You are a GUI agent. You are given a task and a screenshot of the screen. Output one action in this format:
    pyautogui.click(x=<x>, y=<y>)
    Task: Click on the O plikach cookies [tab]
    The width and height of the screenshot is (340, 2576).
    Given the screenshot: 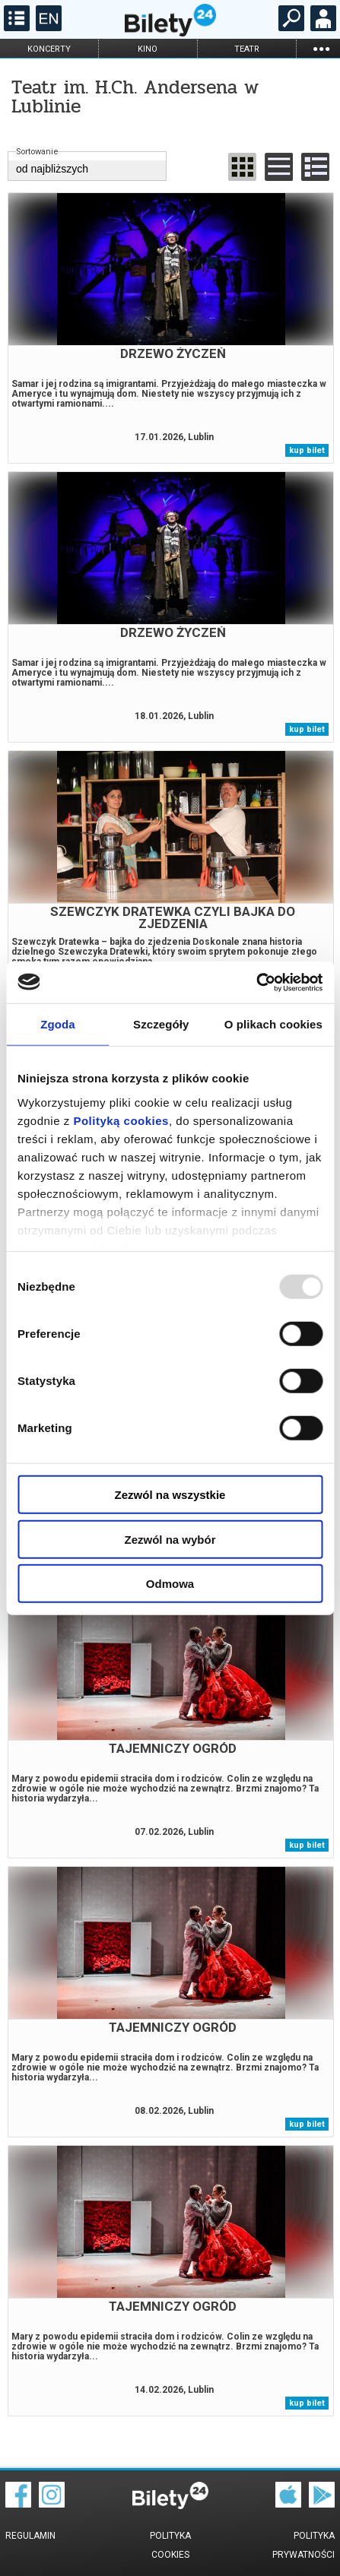 What is the action you would take?
    pyautogui.click(x=273, y=1024)
    